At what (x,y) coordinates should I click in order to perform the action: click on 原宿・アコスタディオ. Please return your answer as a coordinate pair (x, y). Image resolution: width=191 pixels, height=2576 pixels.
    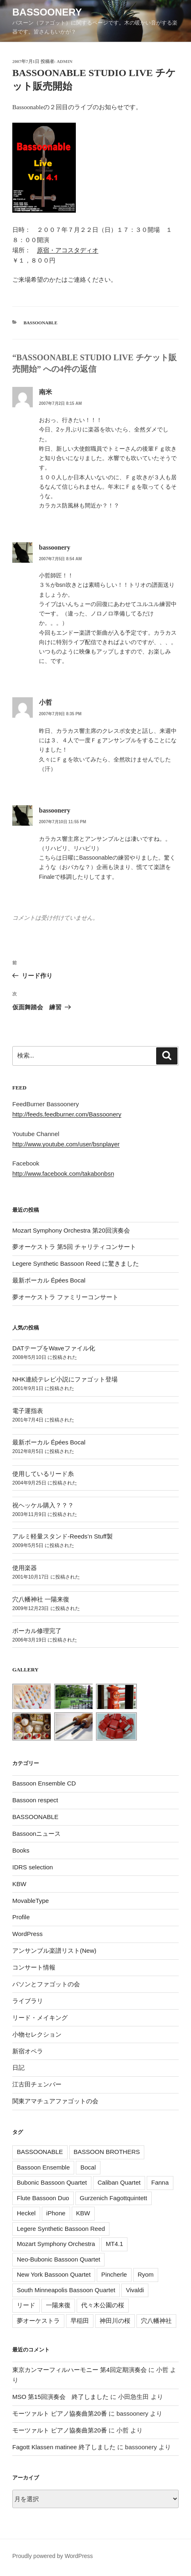
    Looking at the image, I should click on (67, 250).